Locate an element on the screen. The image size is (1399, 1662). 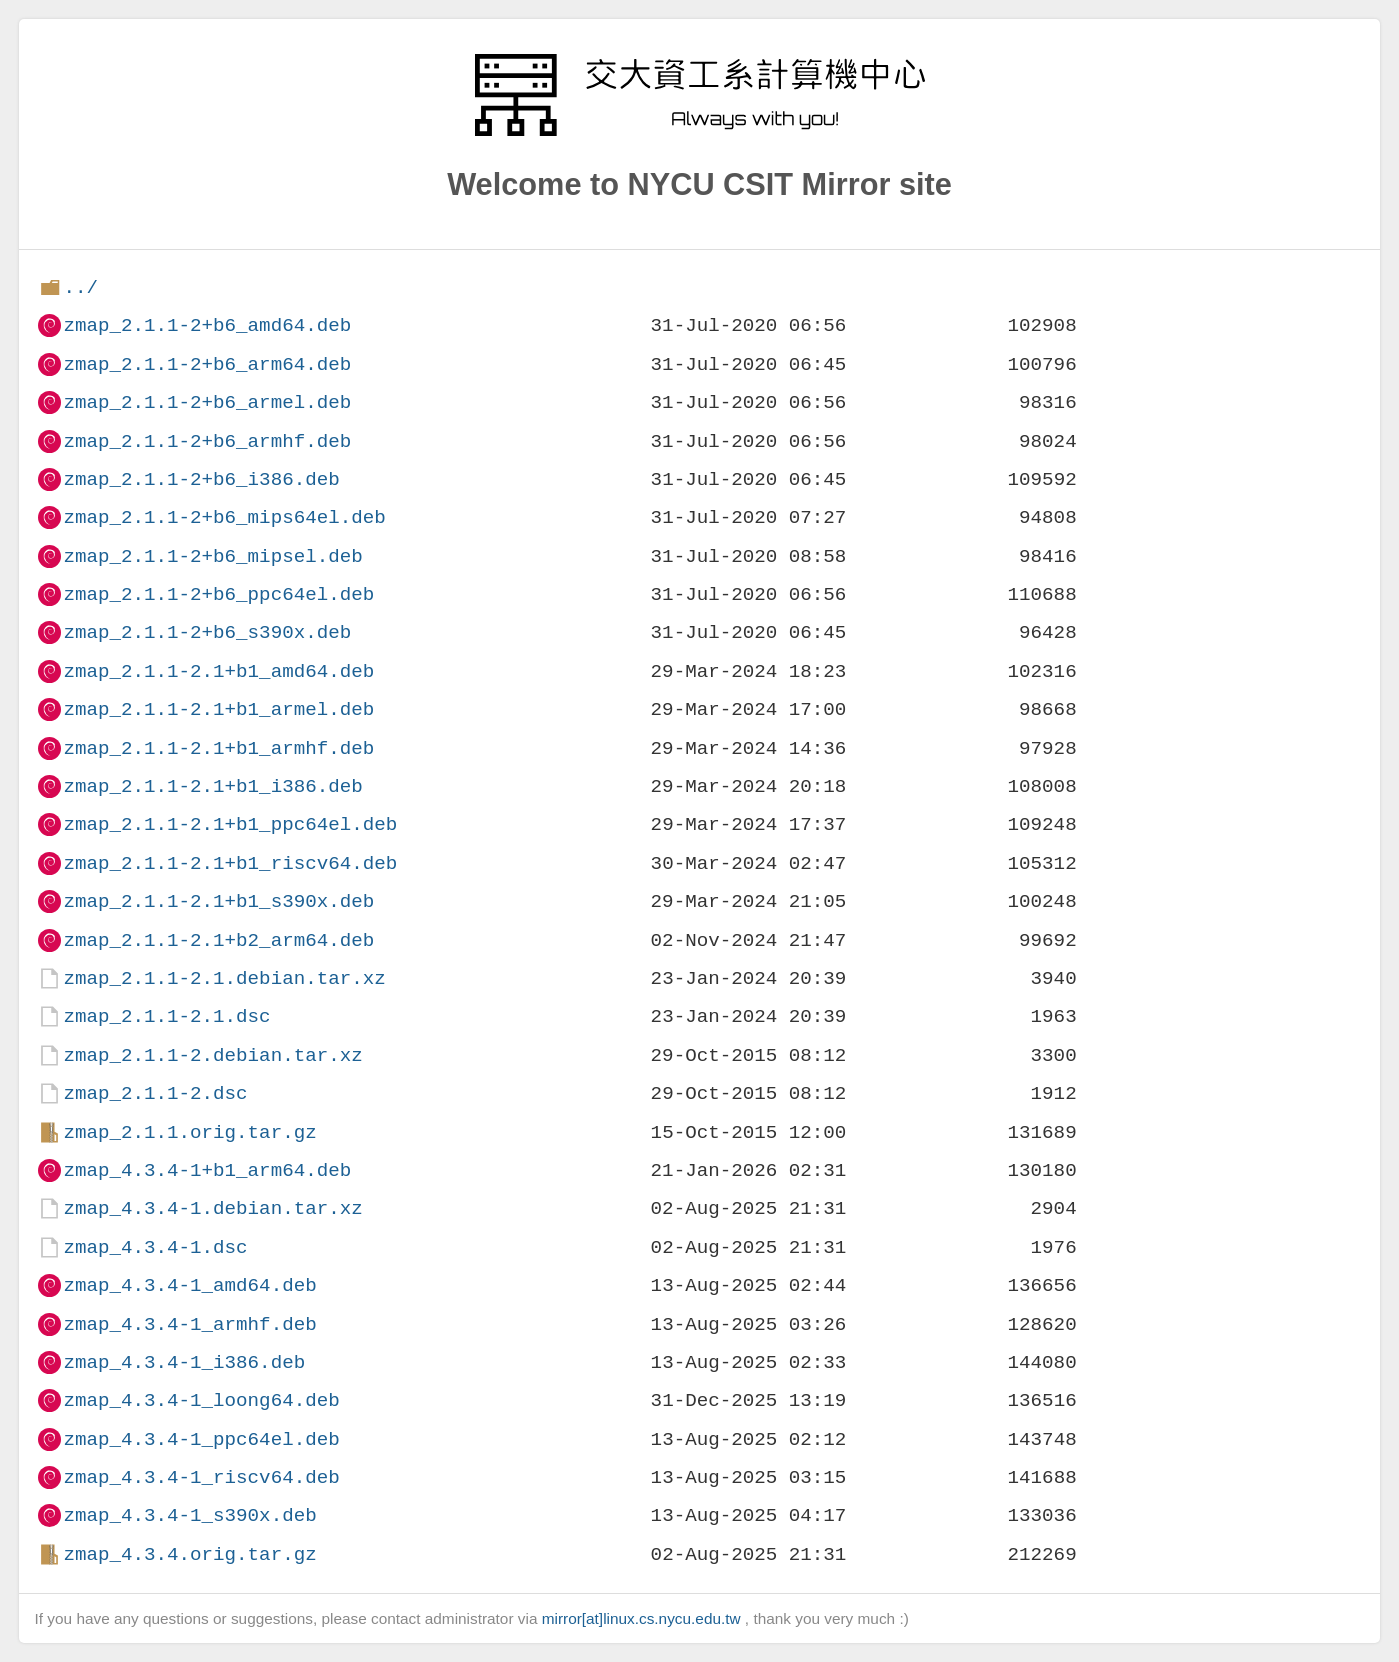
zmap_2.1.1-2.1+b1_s390x.deb is located at coordinates (218, 901).